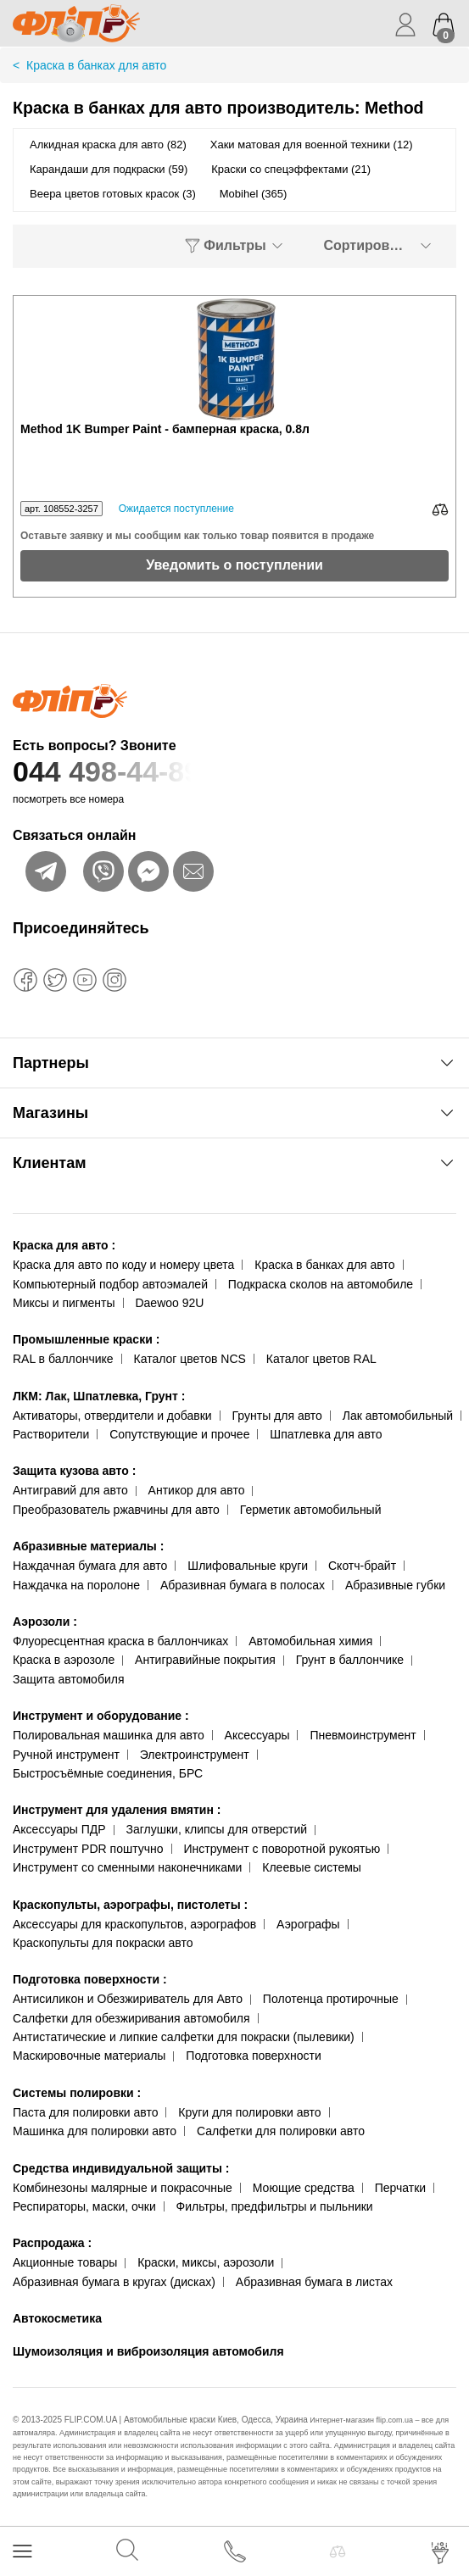 This screenshot has height=2576, width=469. I want to click on Каталог цветов RAL, so click(321, 1359).